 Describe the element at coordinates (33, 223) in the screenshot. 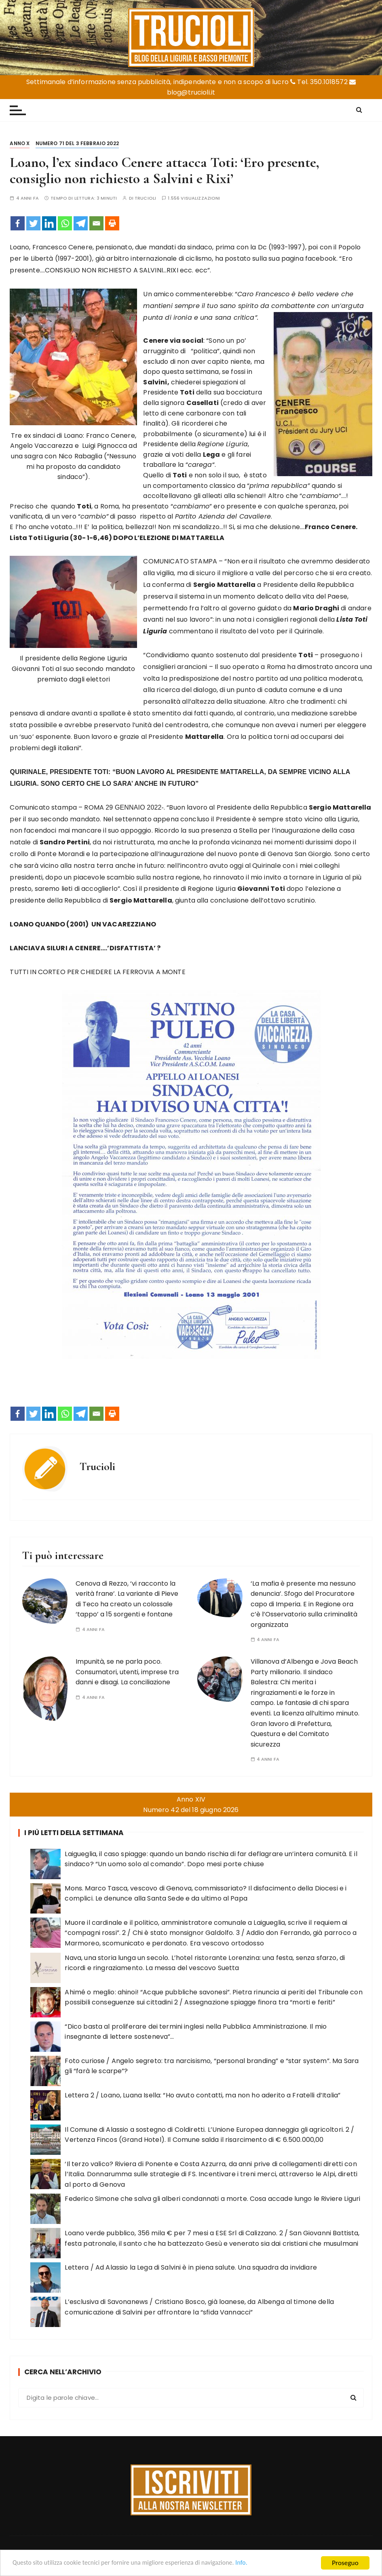

I see `[Twitter]` at that location.